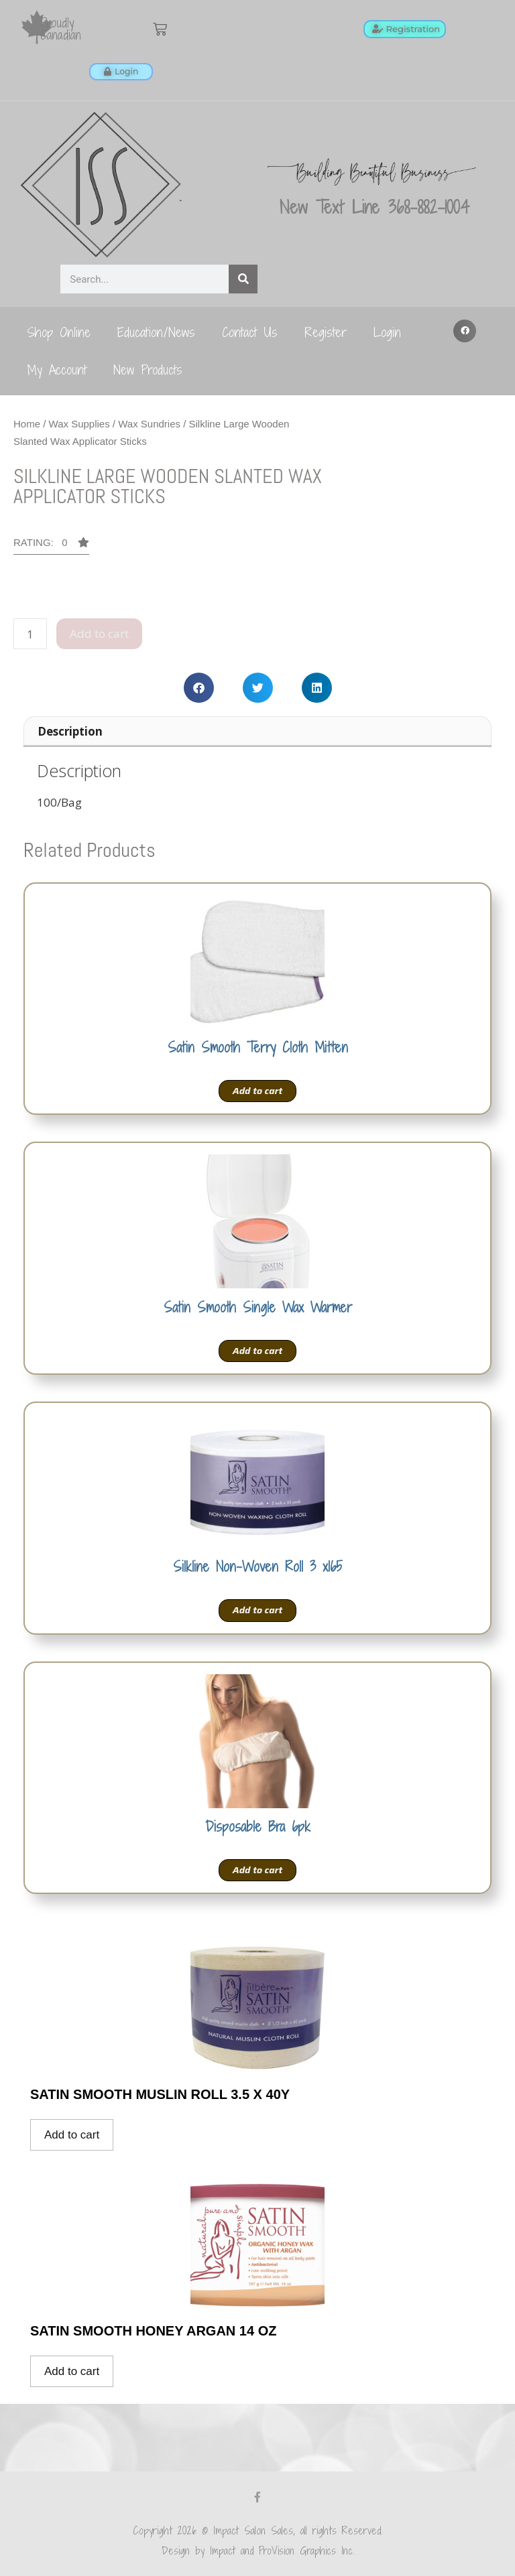  I want to click on Description [tab], so click(70, 731).